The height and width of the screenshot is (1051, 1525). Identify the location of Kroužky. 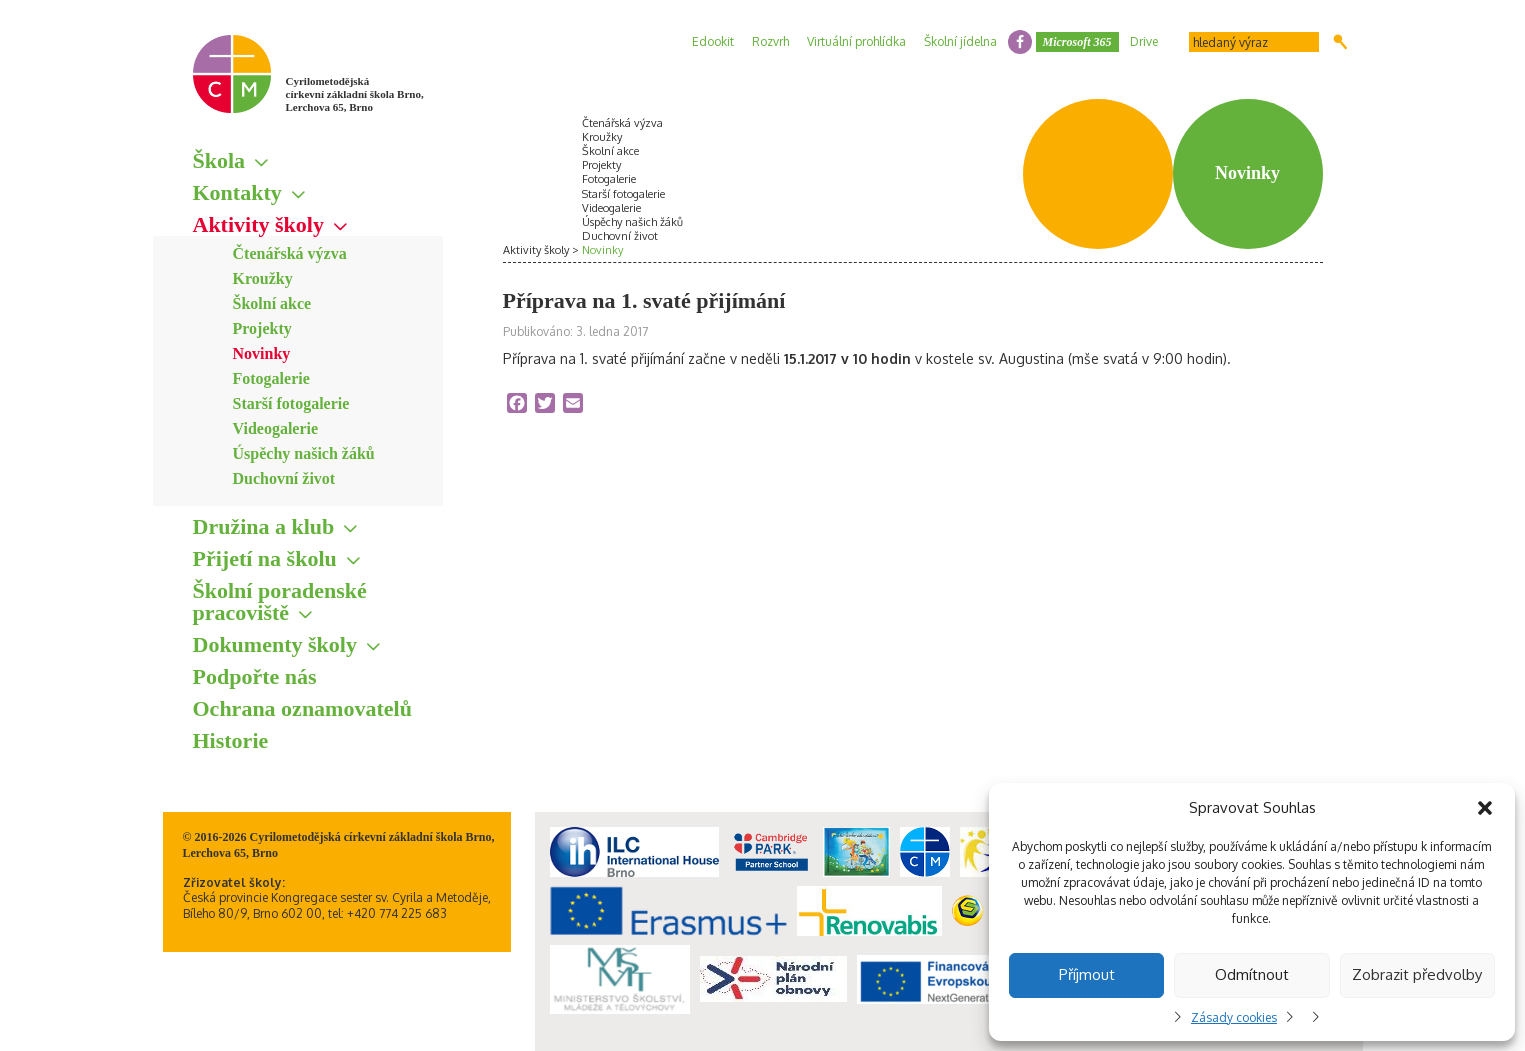
(263, 278).